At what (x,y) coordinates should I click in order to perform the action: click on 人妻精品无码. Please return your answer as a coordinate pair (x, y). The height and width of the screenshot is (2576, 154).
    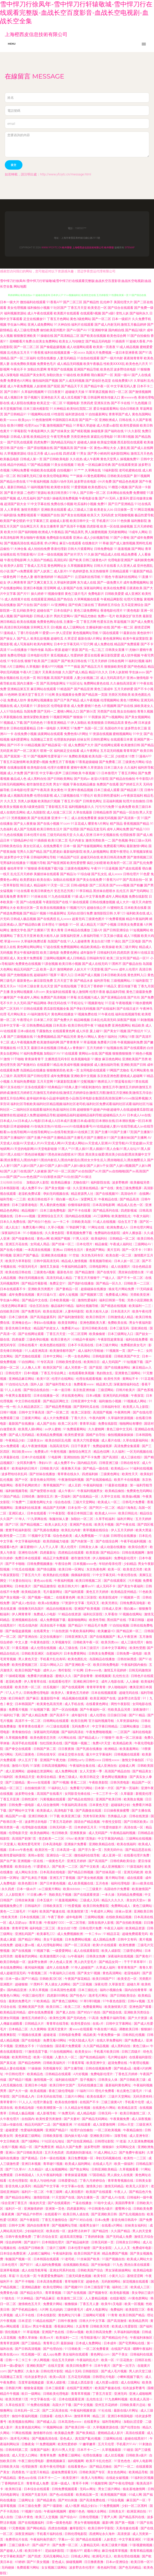
    Looking at the image, I should click on (90, 2545).